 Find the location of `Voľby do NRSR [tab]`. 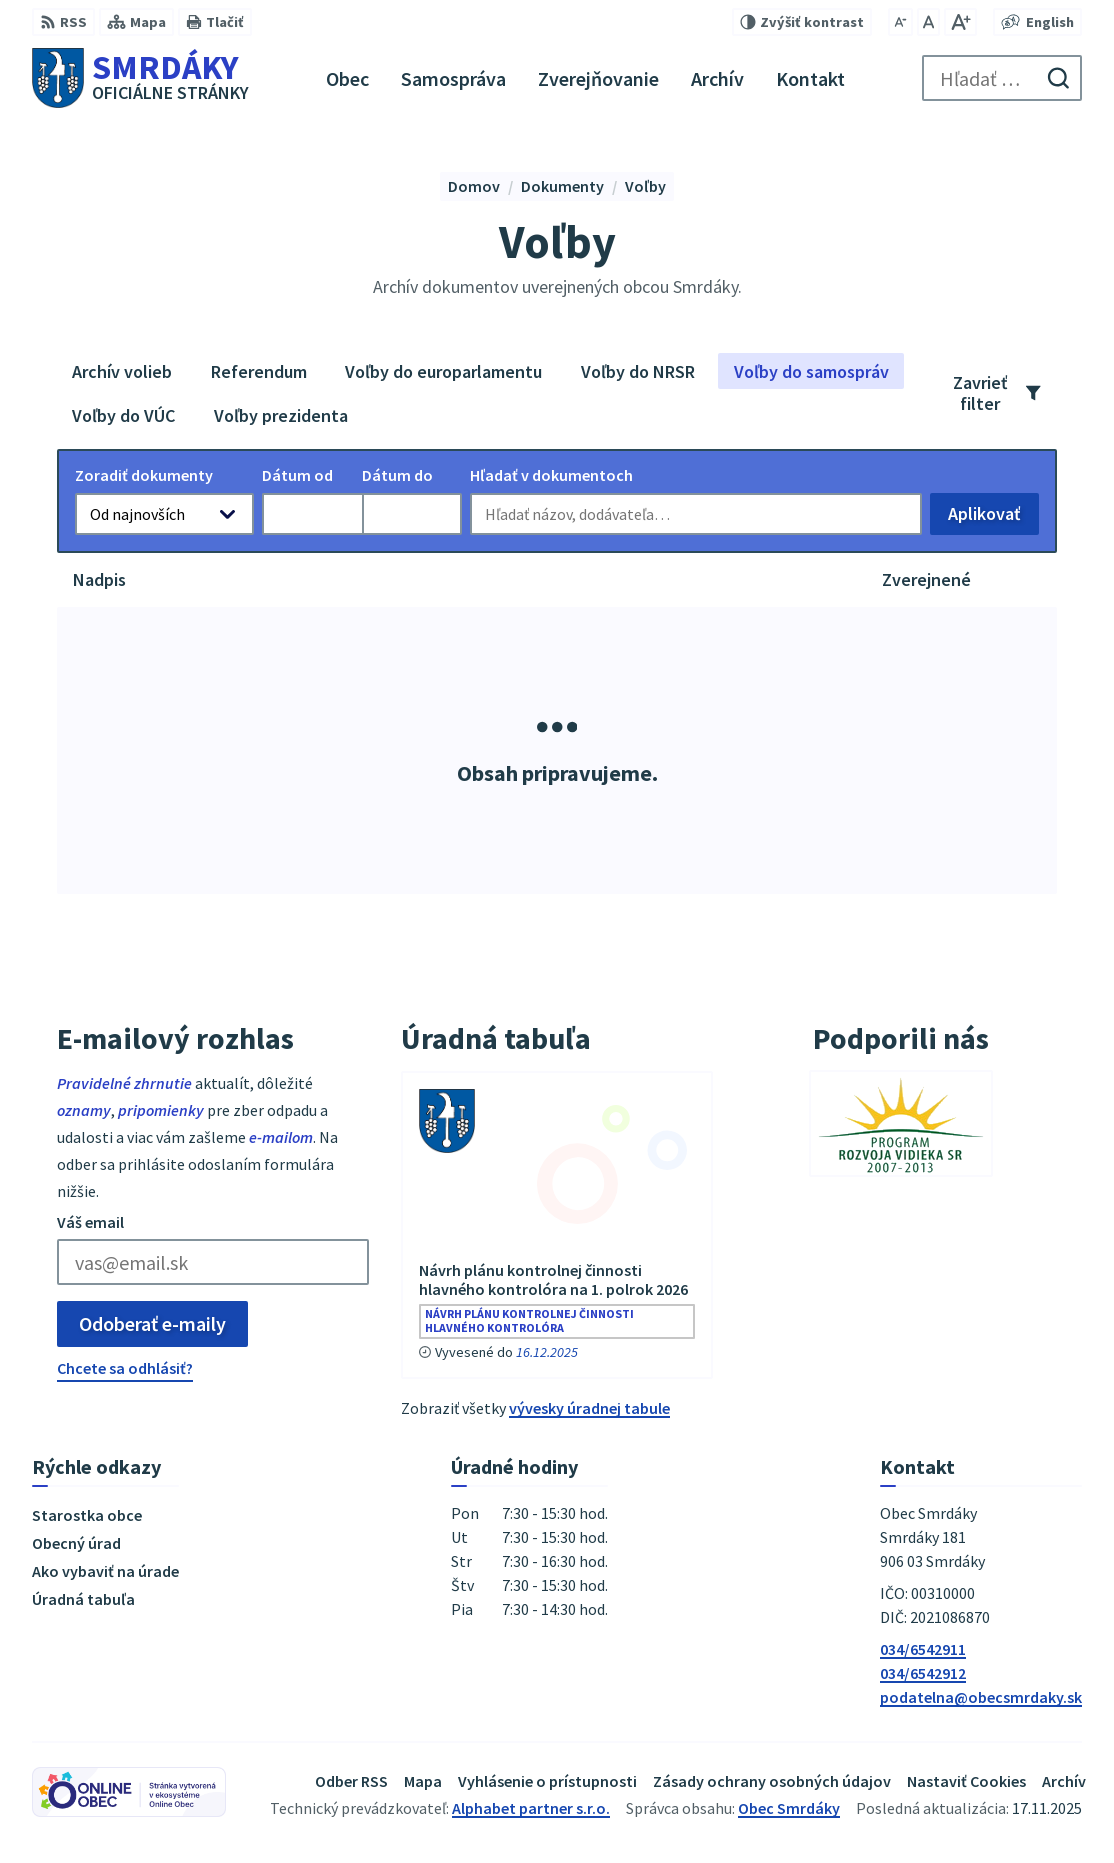

Voľby do NRSR [tab] is located at coordinates (638, 371).